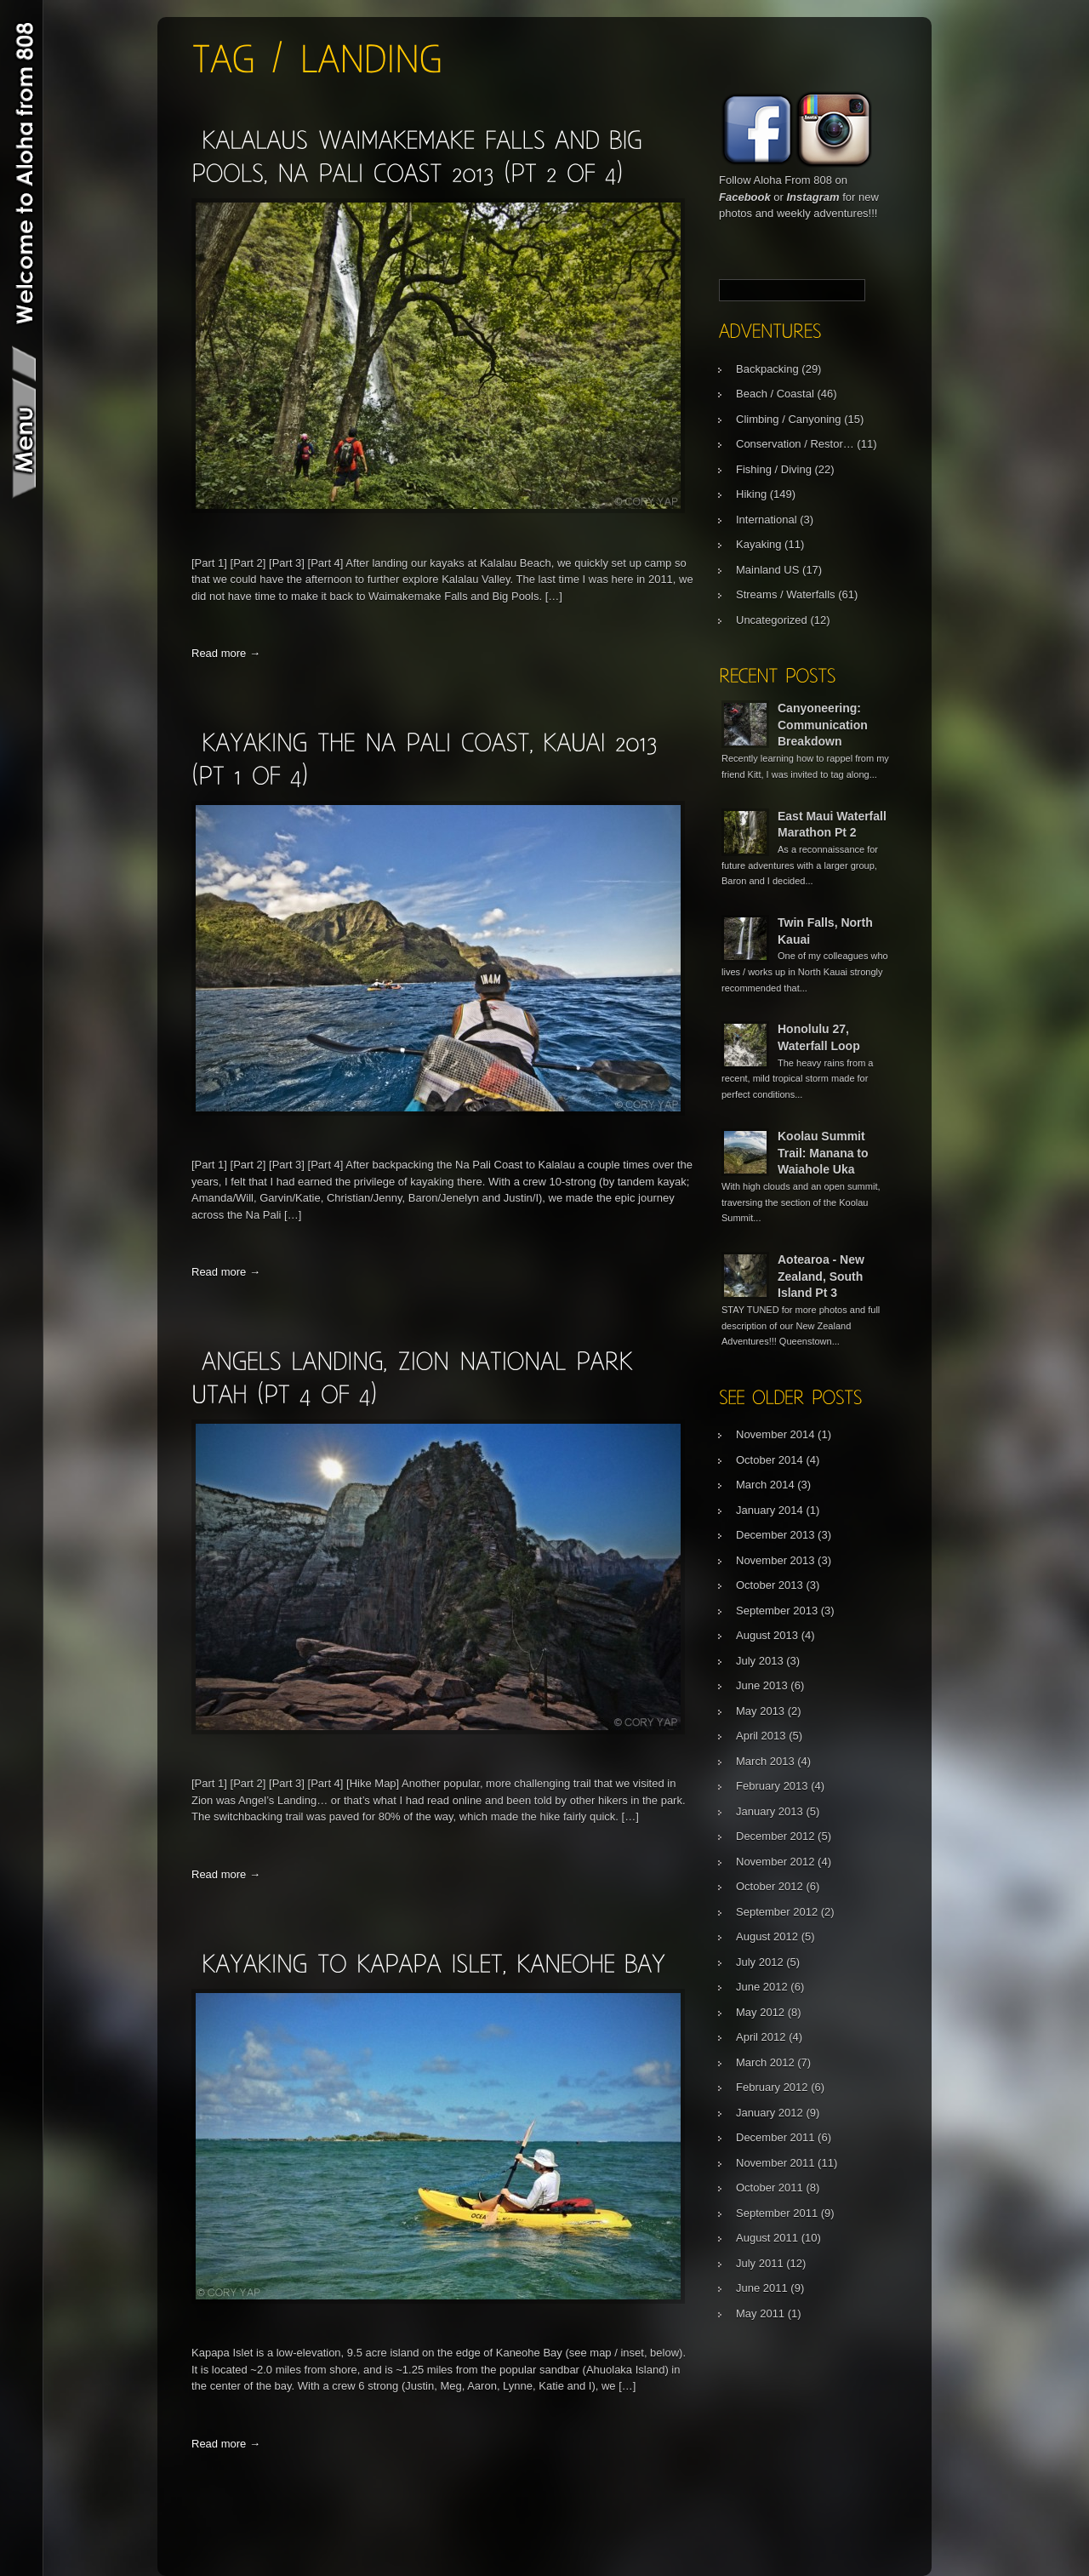 The height and width of the screenshot is (2576, 1089). What do you see at coordinates (767, 569) in the screenshot?
I see `Mainland US` at bounding box center [767, 569].